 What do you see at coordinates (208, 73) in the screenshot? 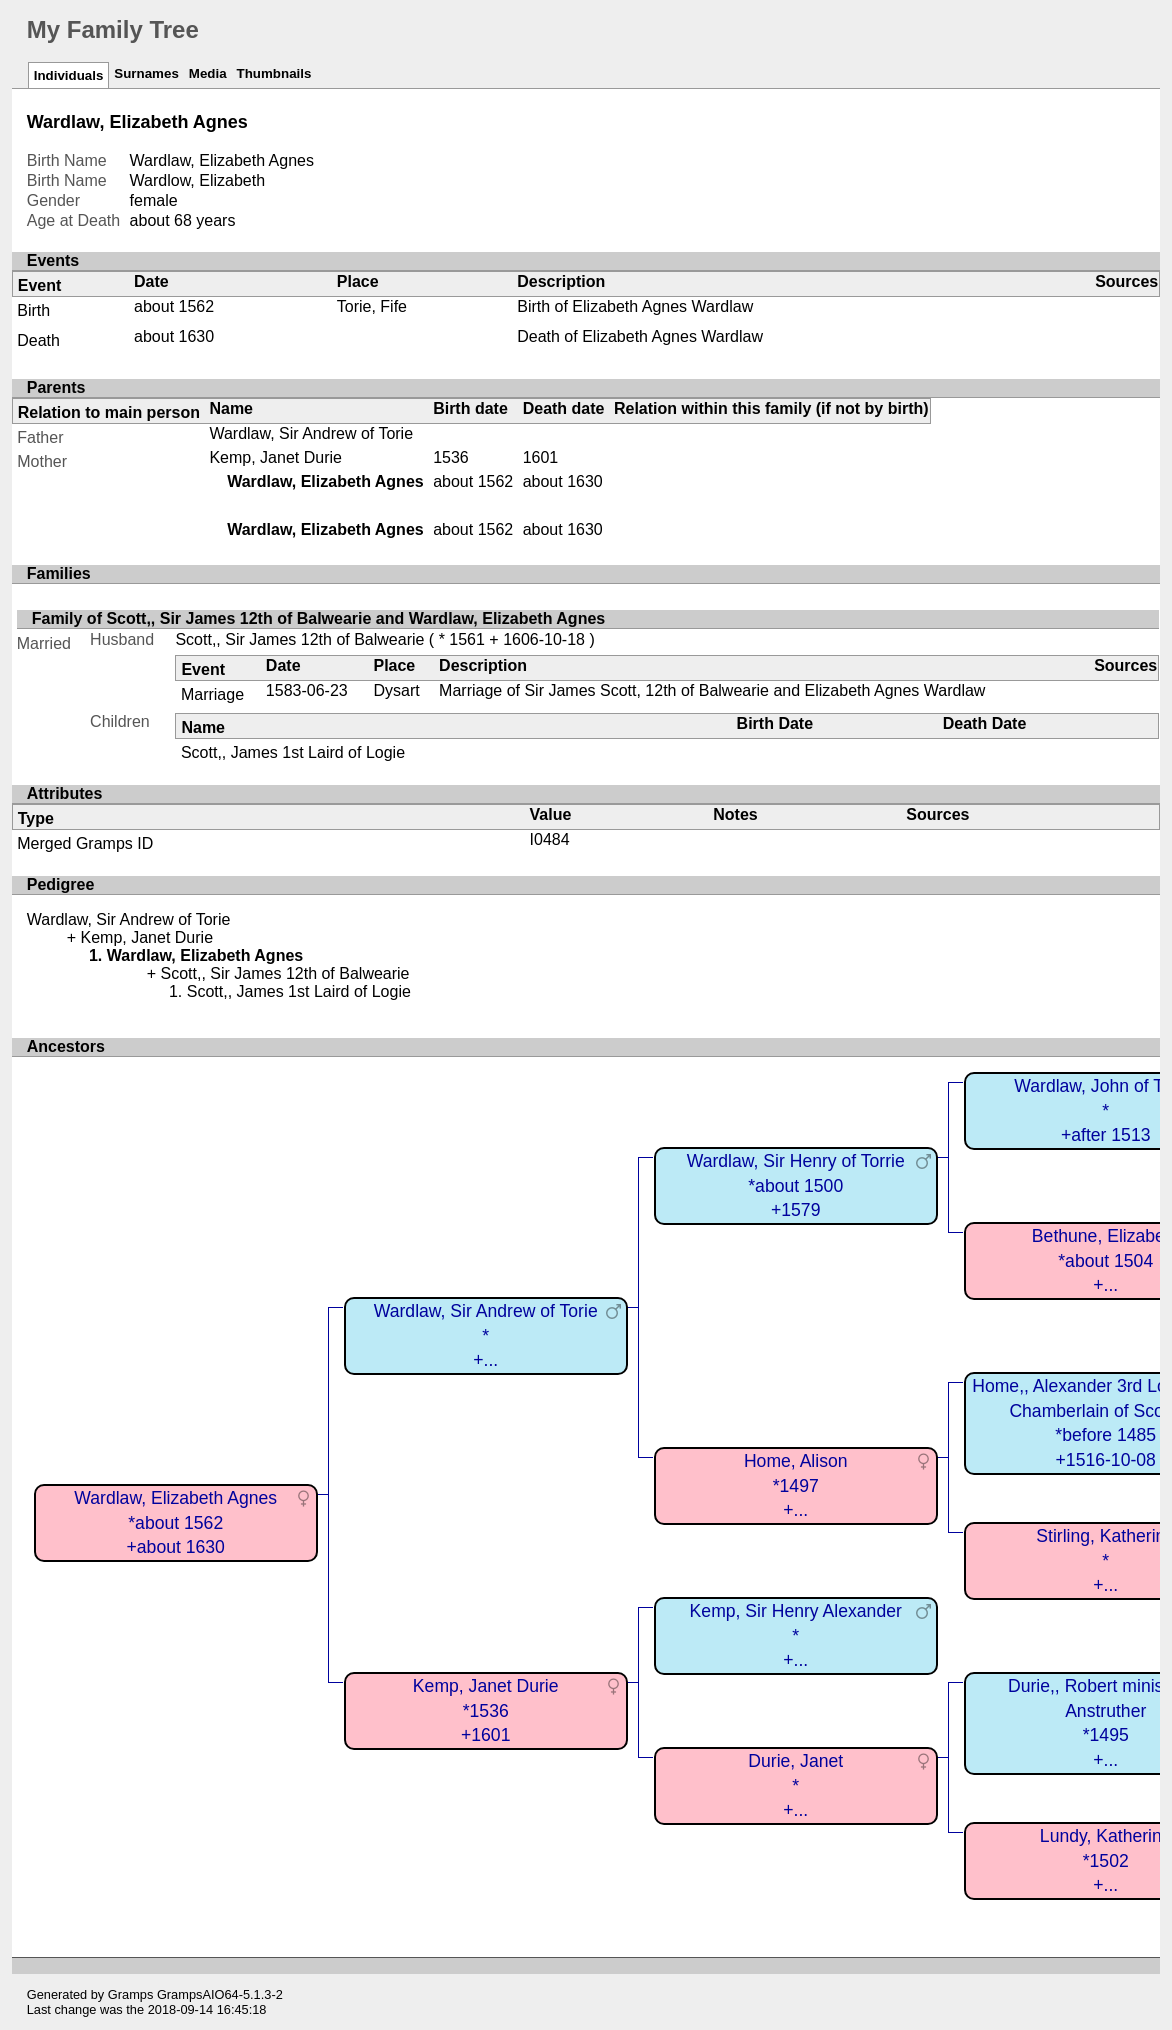
I see `Media` at bounding box center [208, 73].